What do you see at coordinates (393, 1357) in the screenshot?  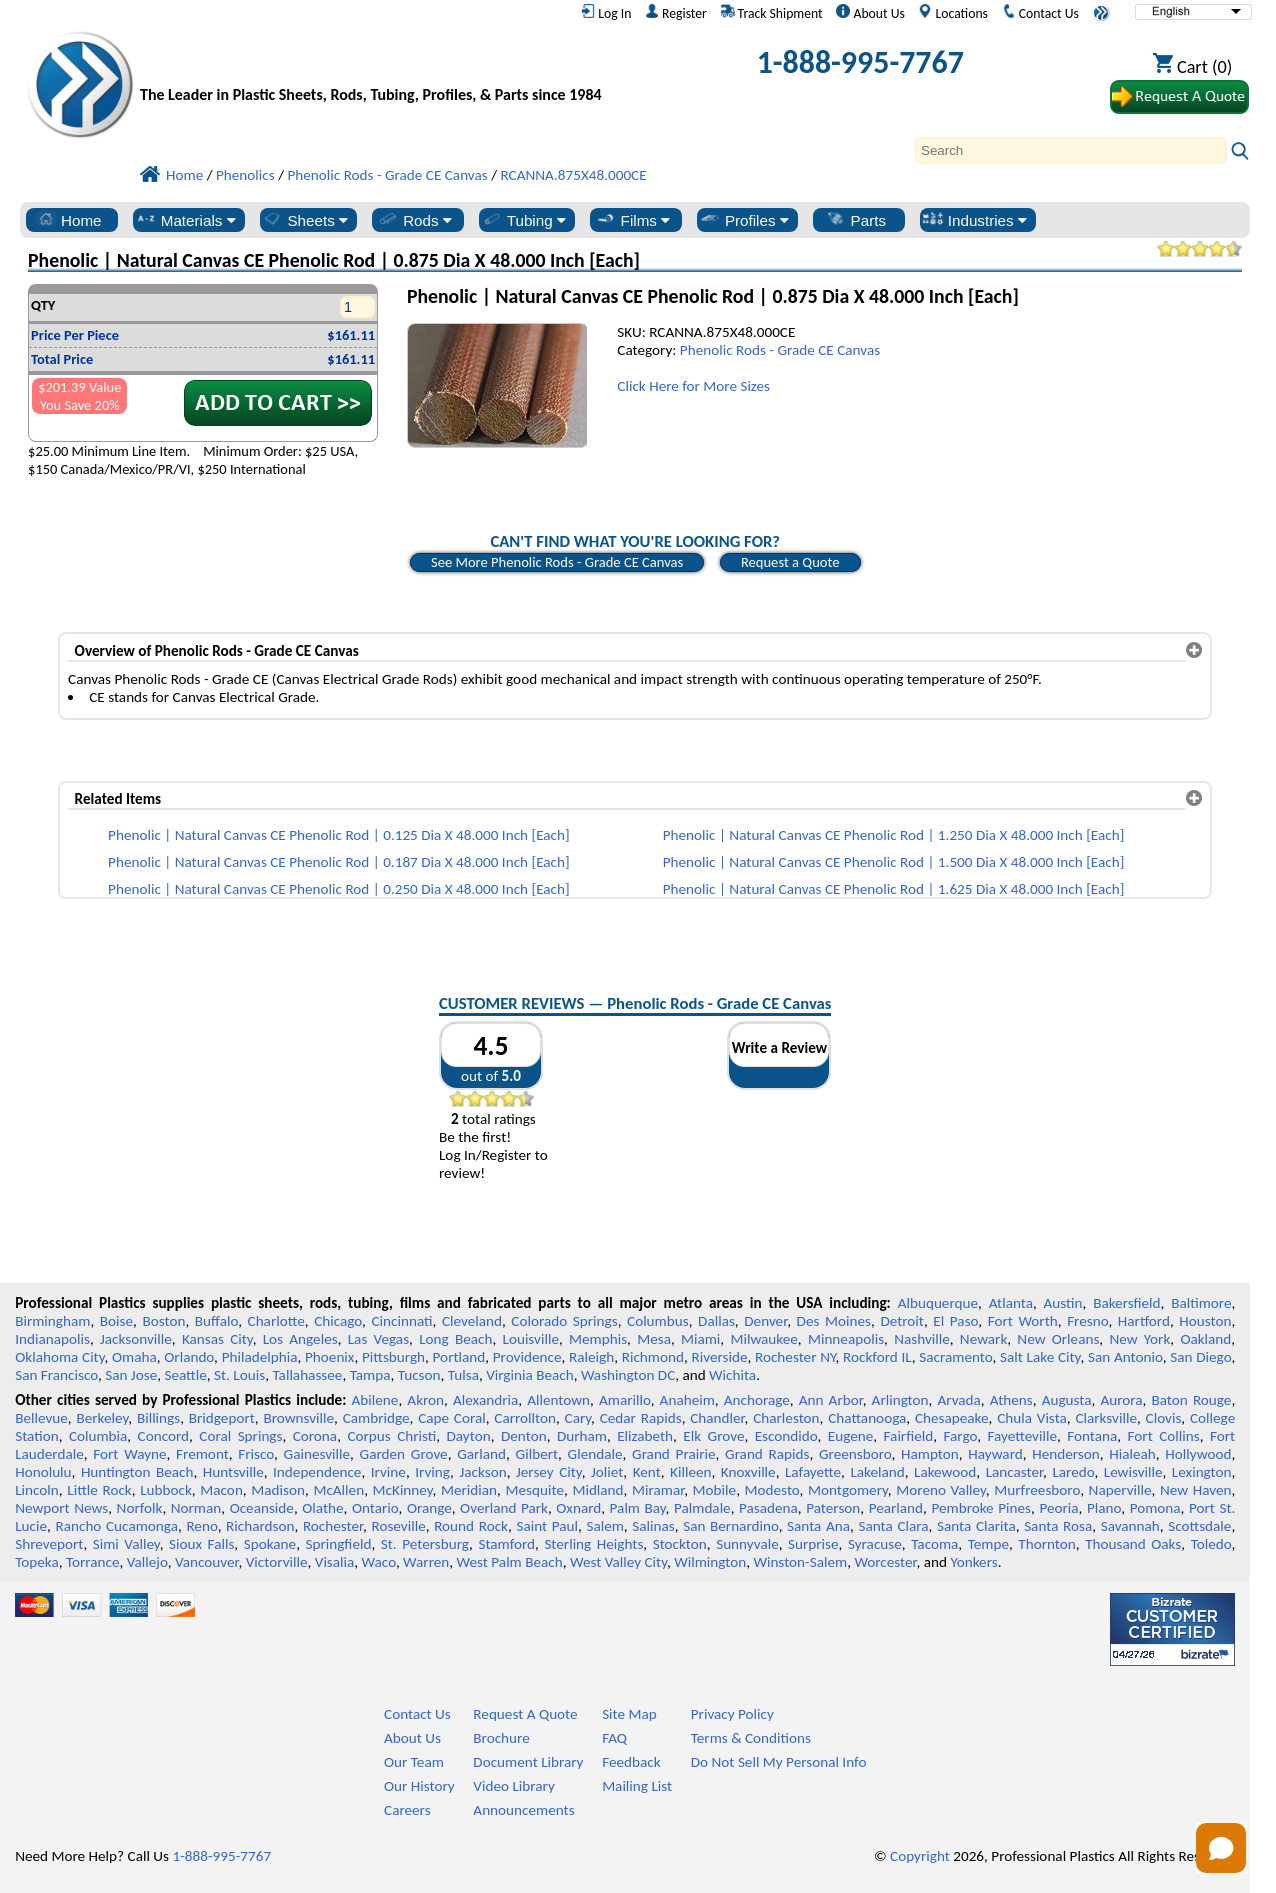 I see `Pittsburgh` at bounding box center [393, 1357].